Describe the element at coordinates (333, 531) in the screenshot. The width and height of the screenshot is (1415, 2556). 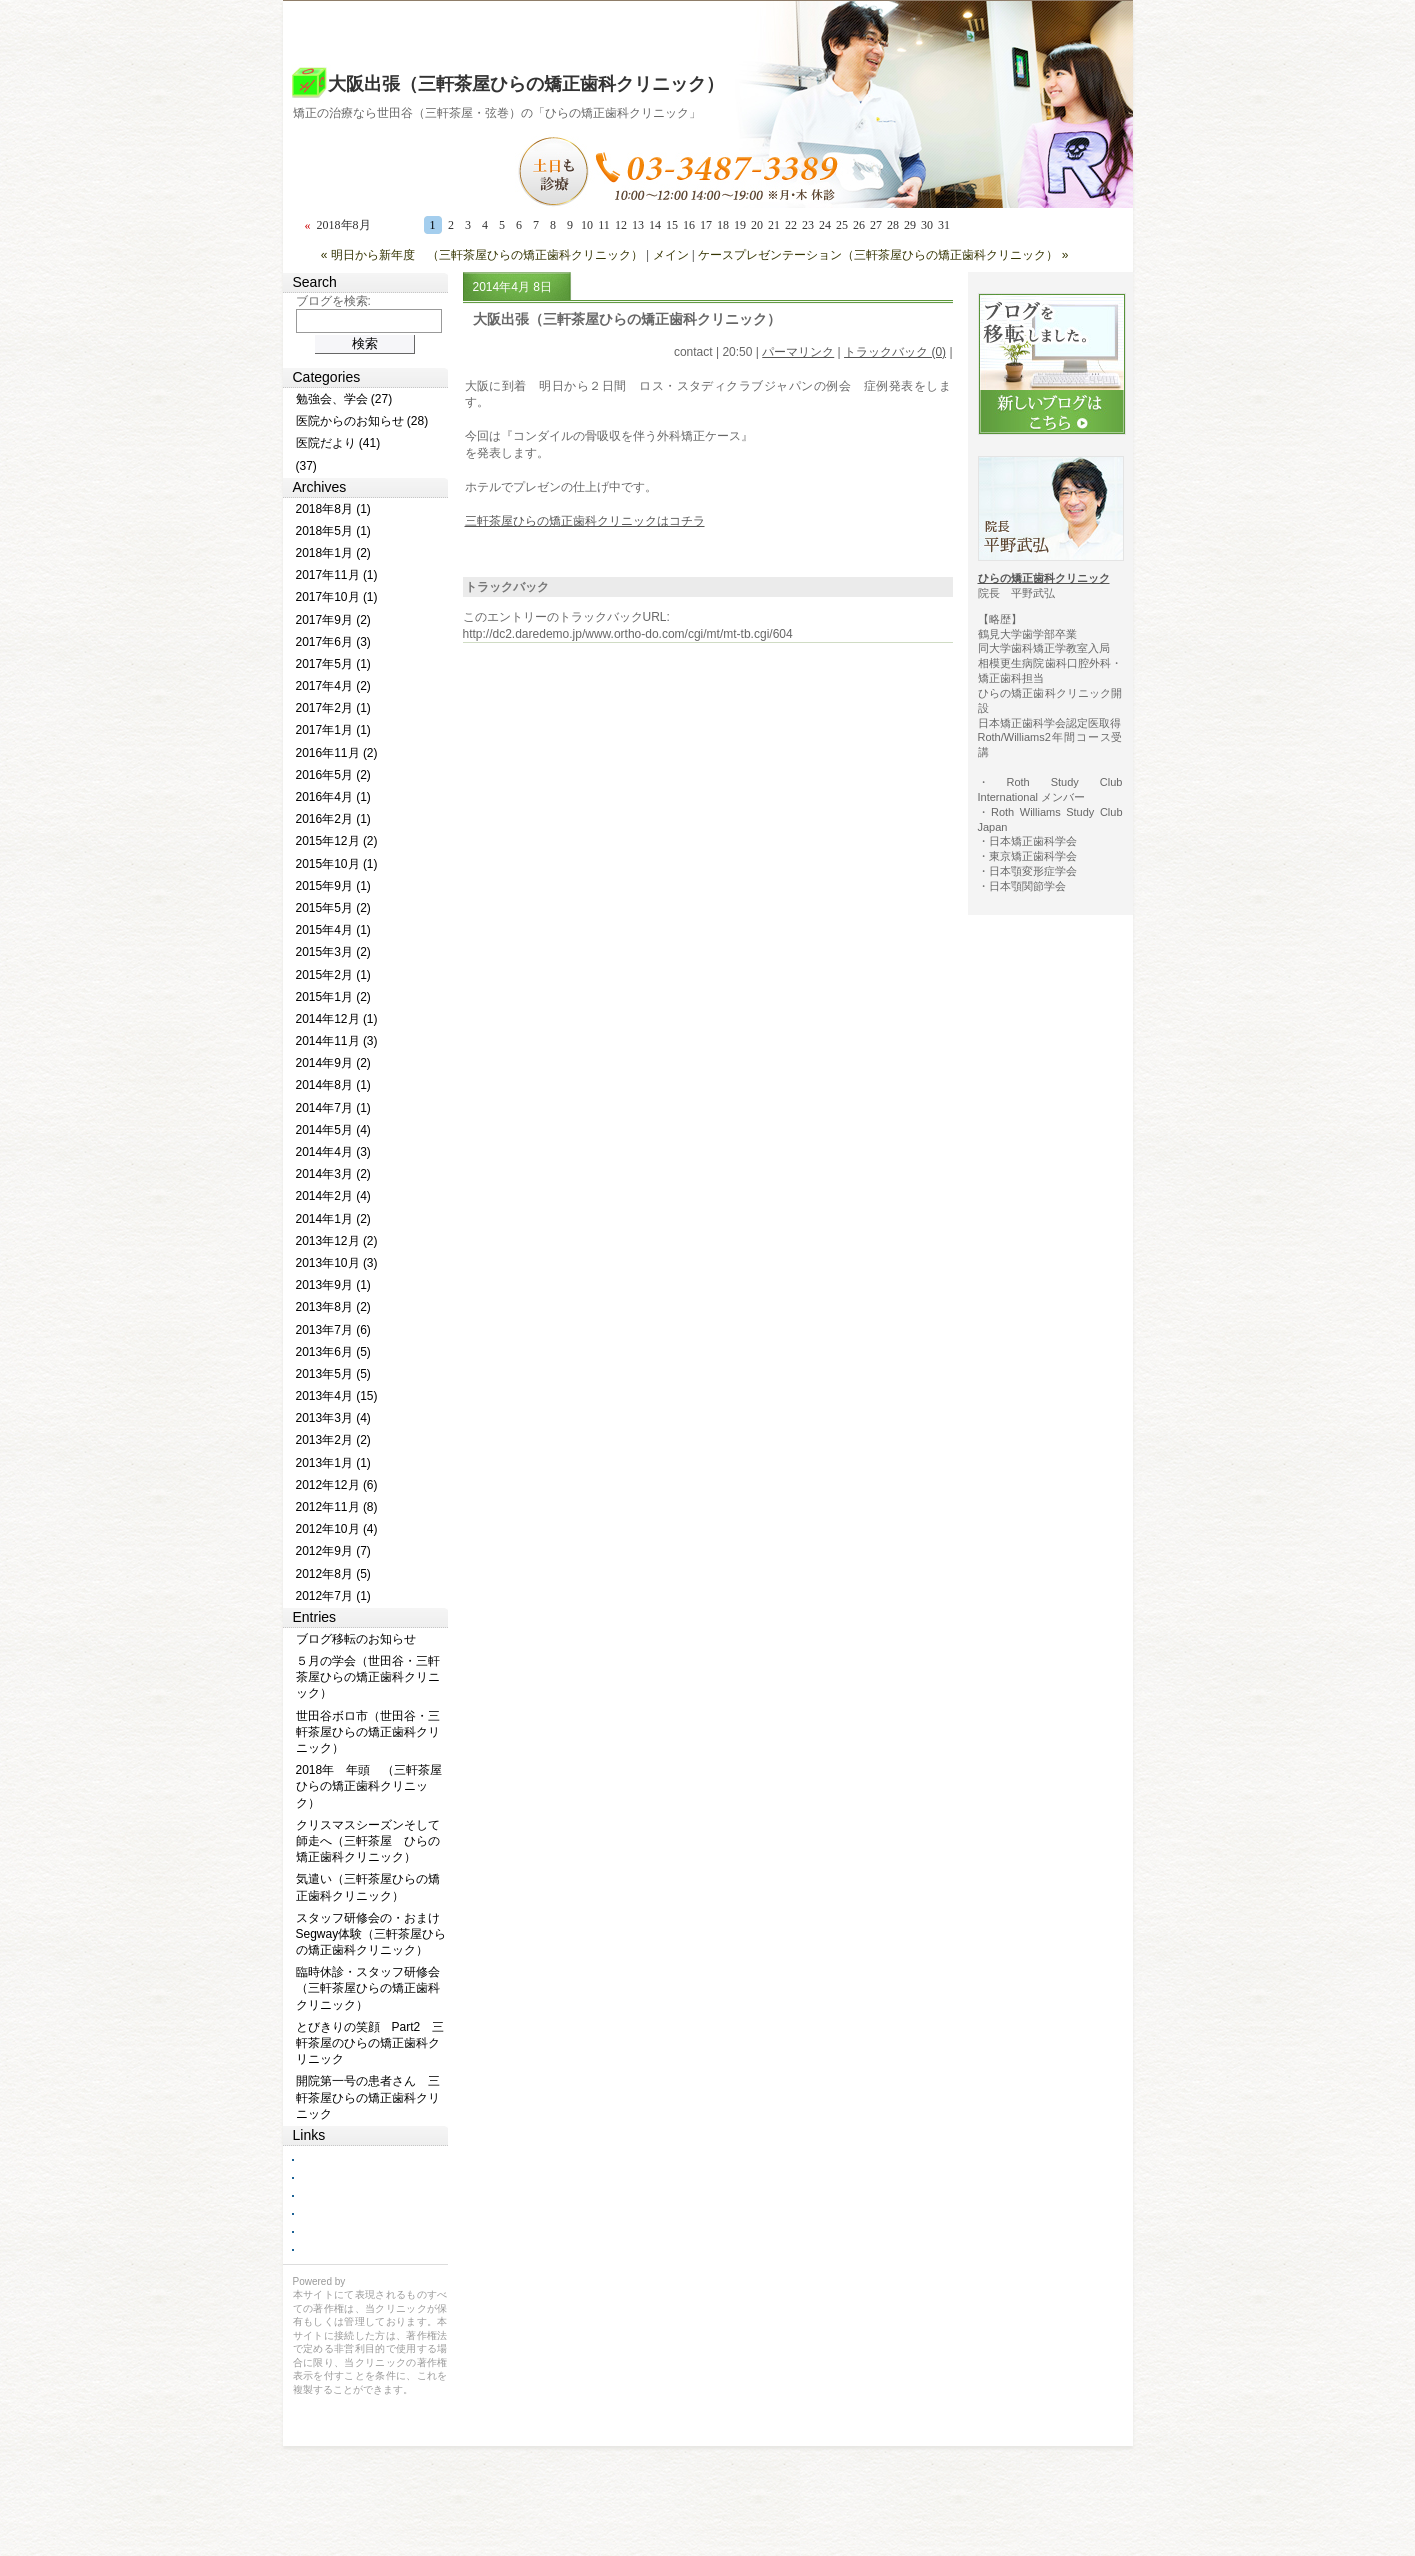
I see `2018年5月 (1)` at that location.